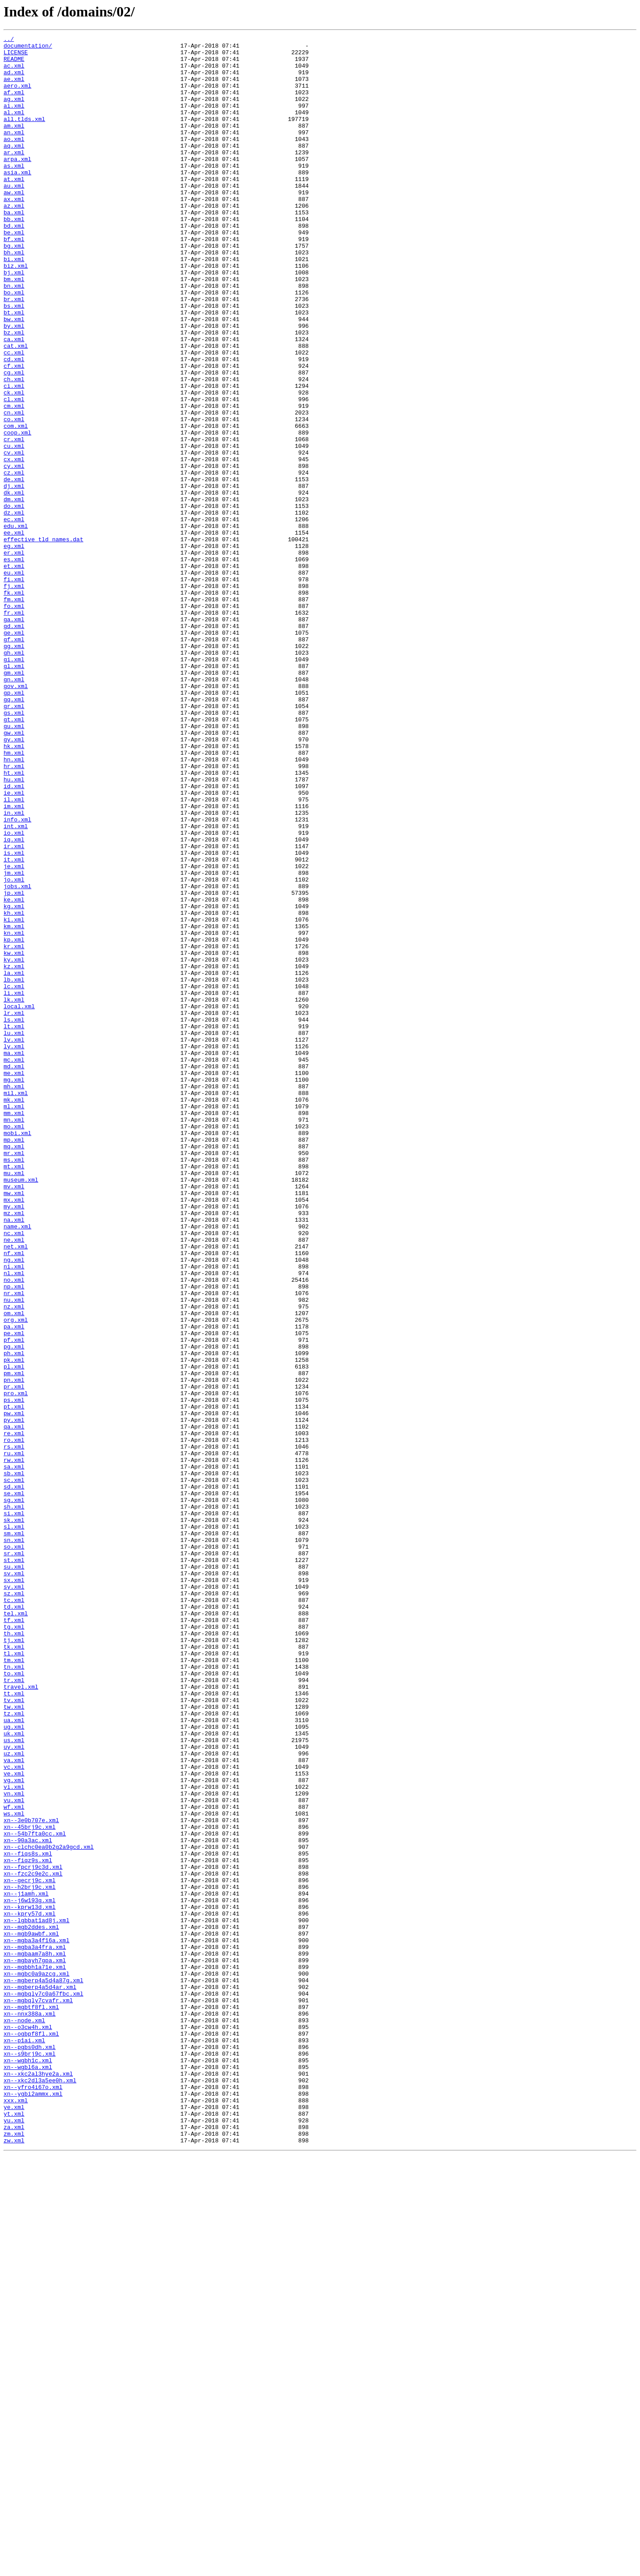  Describe the element at coordinates (14, 560) in the screenshot. I see `cz.xml` at that location.